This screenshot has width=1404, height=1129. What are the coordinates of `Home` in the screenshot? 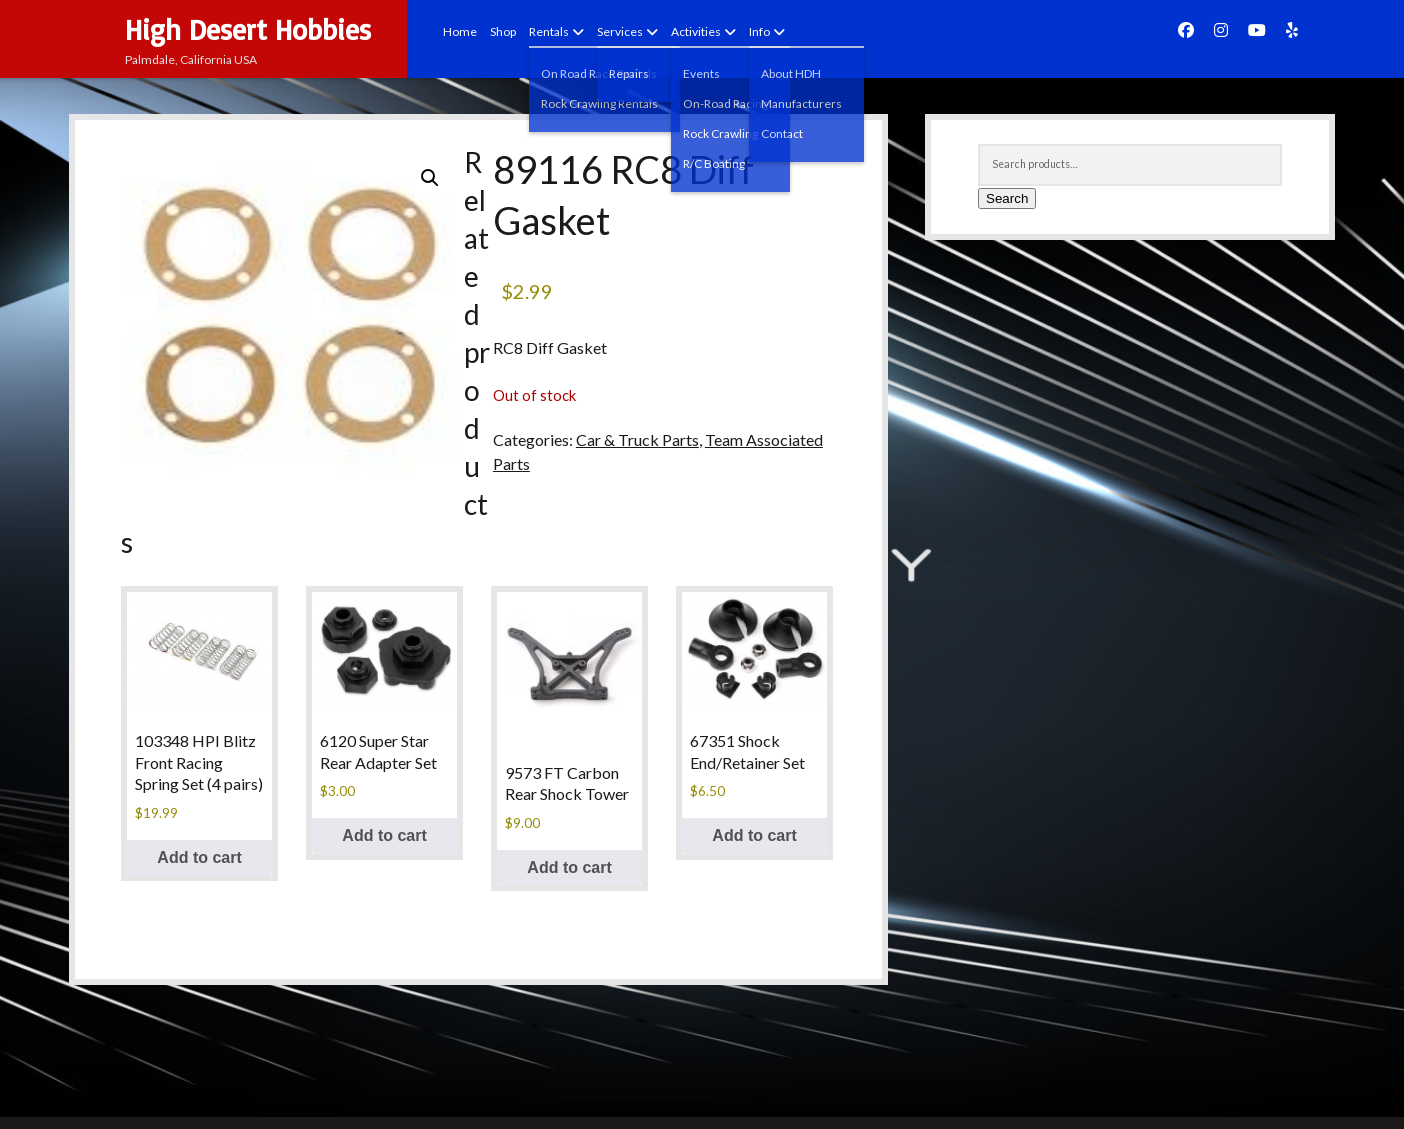 It's located at (460, 31).